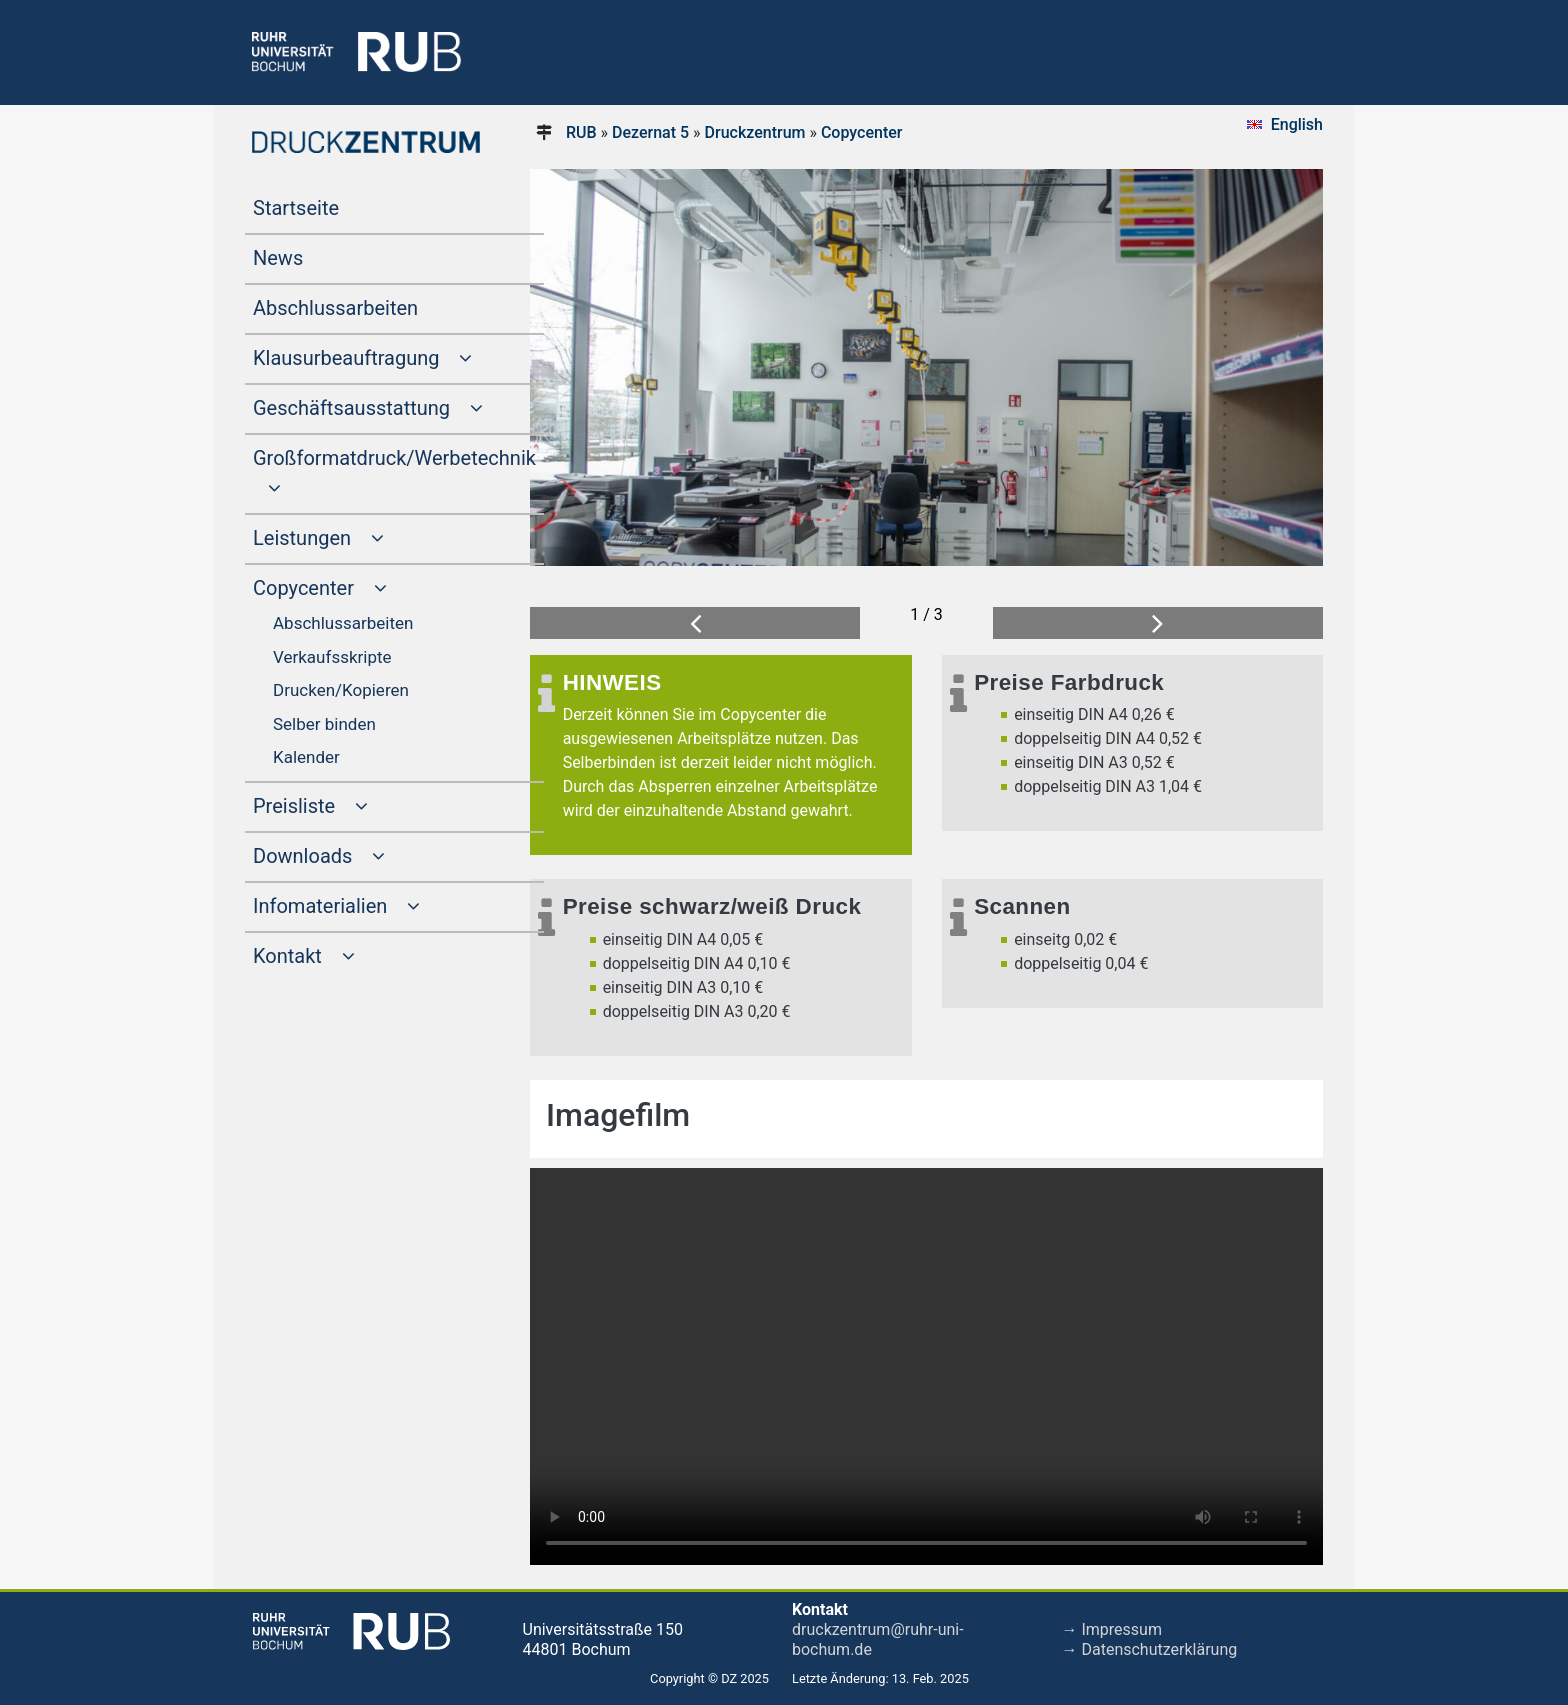  What do you see at coordinates (373, 306) in the screenshot?
I see `Abschlussarbeiten` at bounding box center [373, 306].